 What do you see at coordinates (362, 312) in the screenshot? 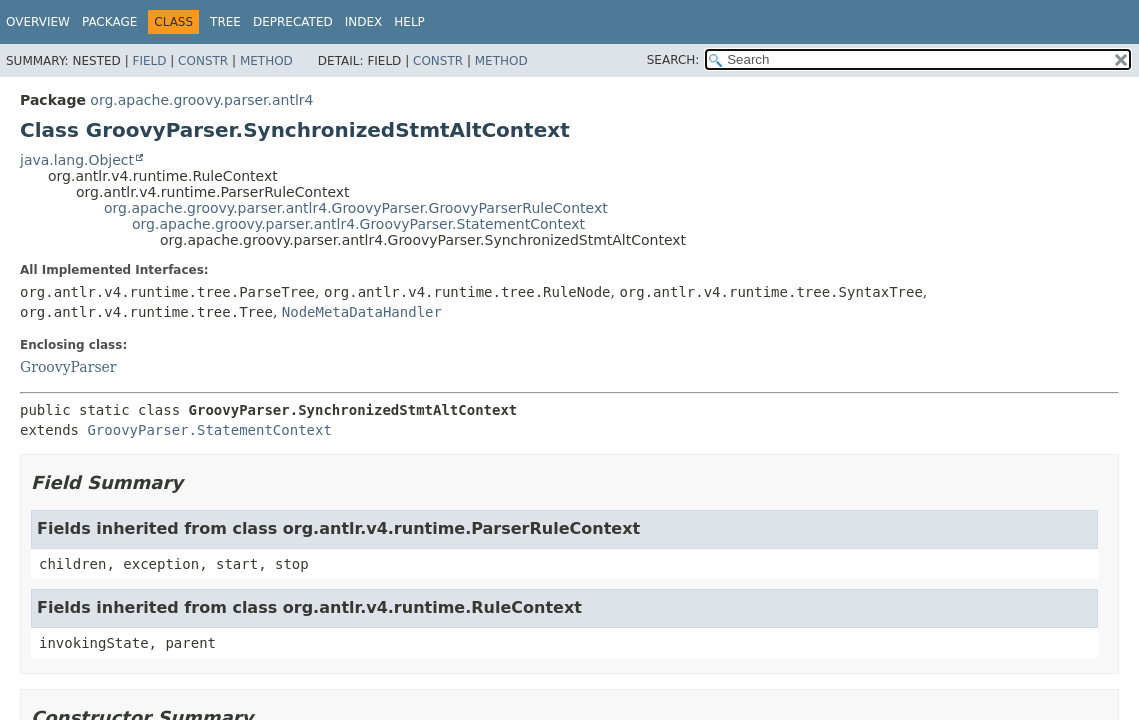
I see `NodeMetaDataHandler` at bounding box center [362, 312].